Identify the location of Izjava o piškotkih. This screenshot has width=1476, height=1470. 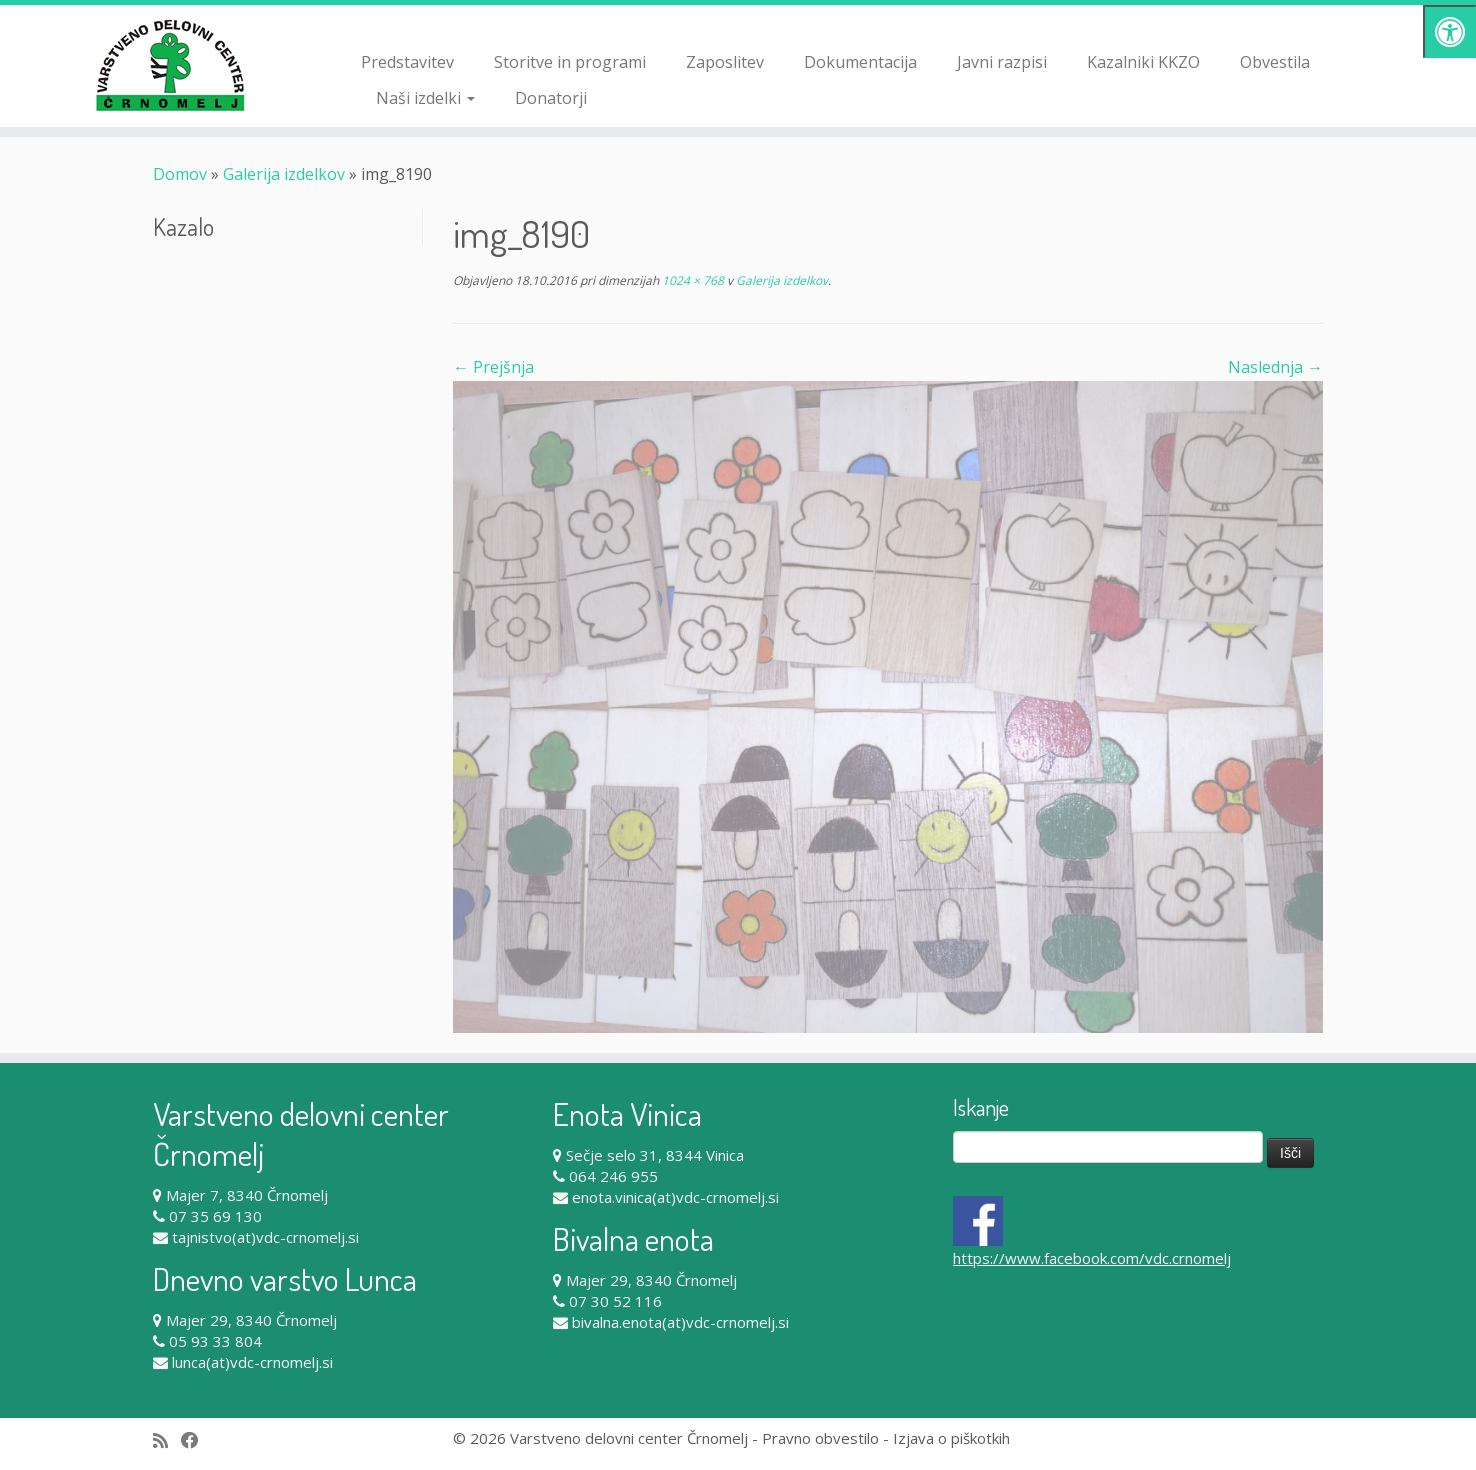
(951, 1438).